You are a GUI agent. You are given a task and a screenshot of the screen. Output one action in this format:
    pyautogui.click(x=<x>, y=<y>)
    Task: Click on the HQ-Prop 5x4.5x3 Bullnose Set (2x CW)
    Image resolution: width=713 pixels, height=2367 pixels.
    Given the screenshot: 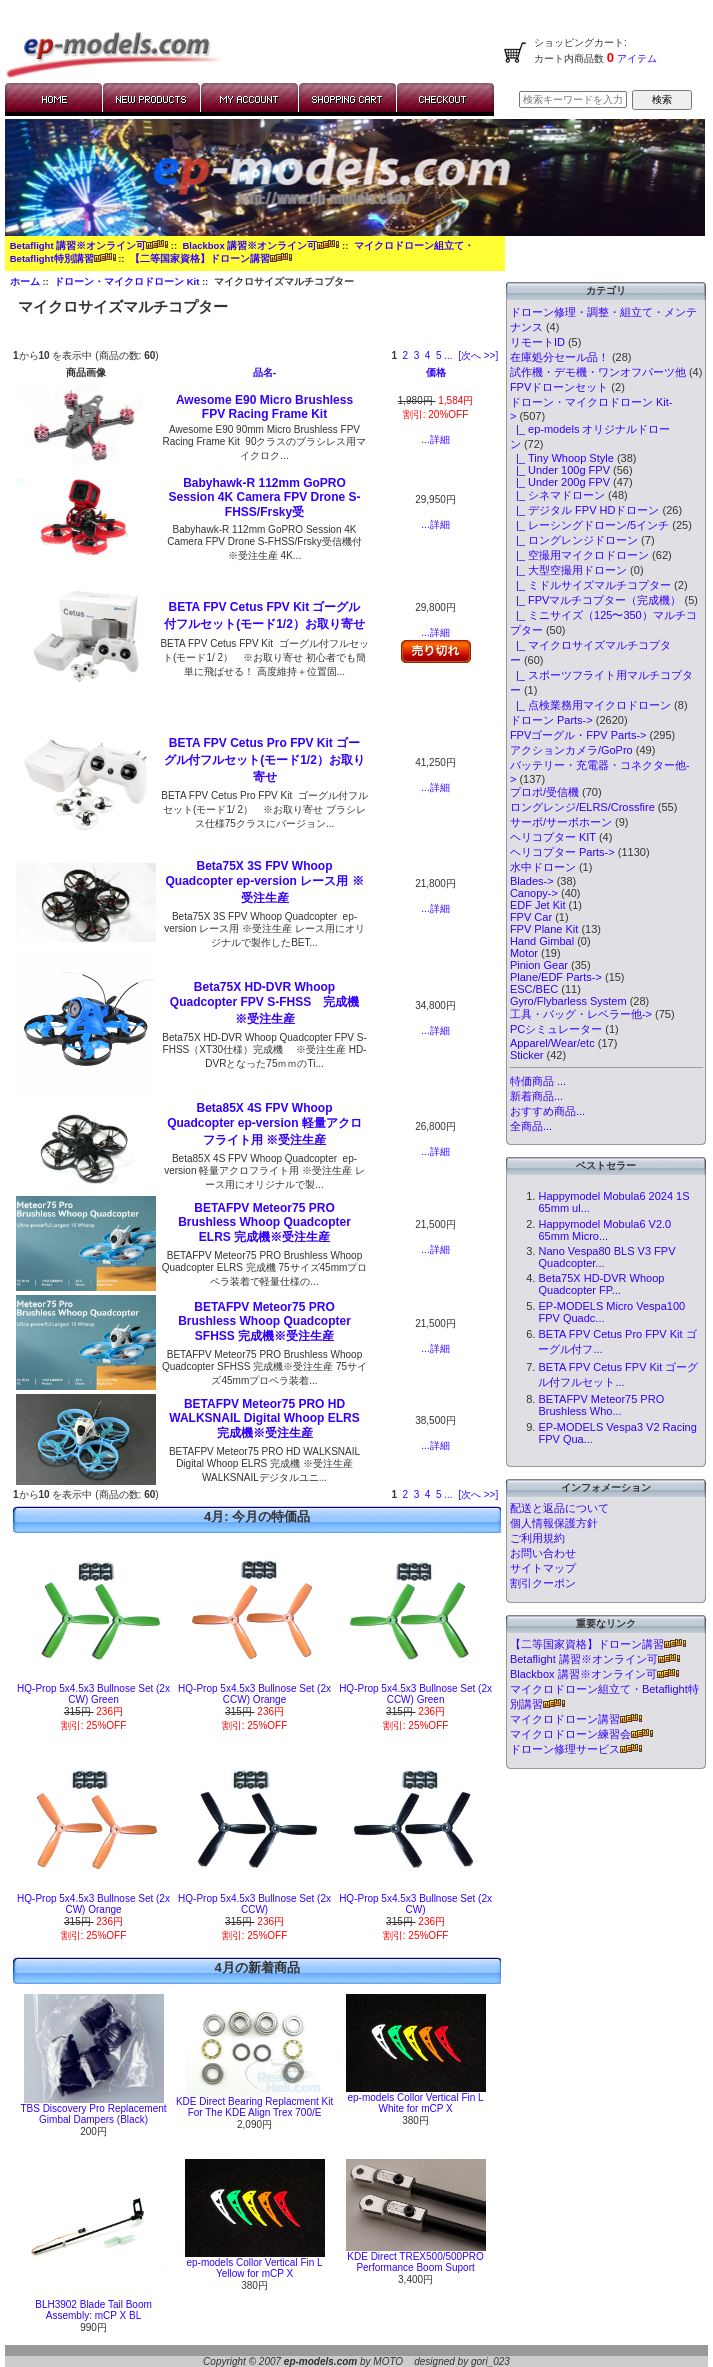 What is the action you would take?
    pyautogui.click(x=415, y=1904)
    